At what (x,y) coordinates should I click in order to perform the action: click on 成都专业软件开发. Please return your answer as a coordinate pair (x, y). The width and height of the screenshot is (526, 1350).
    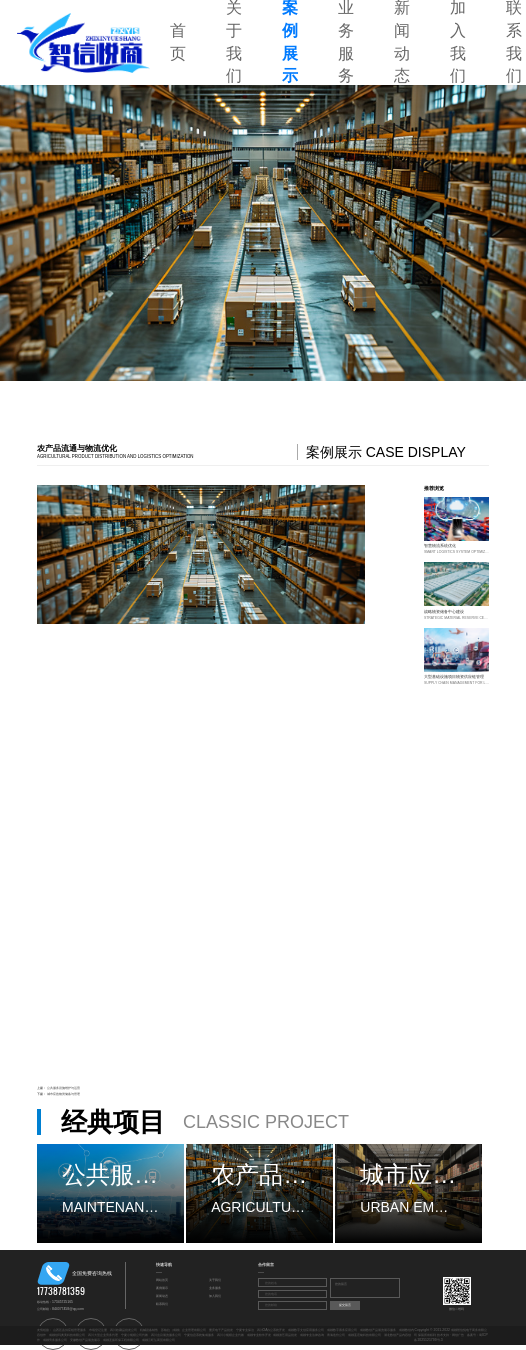
    Looking at the image, I should click on (259, 1335).